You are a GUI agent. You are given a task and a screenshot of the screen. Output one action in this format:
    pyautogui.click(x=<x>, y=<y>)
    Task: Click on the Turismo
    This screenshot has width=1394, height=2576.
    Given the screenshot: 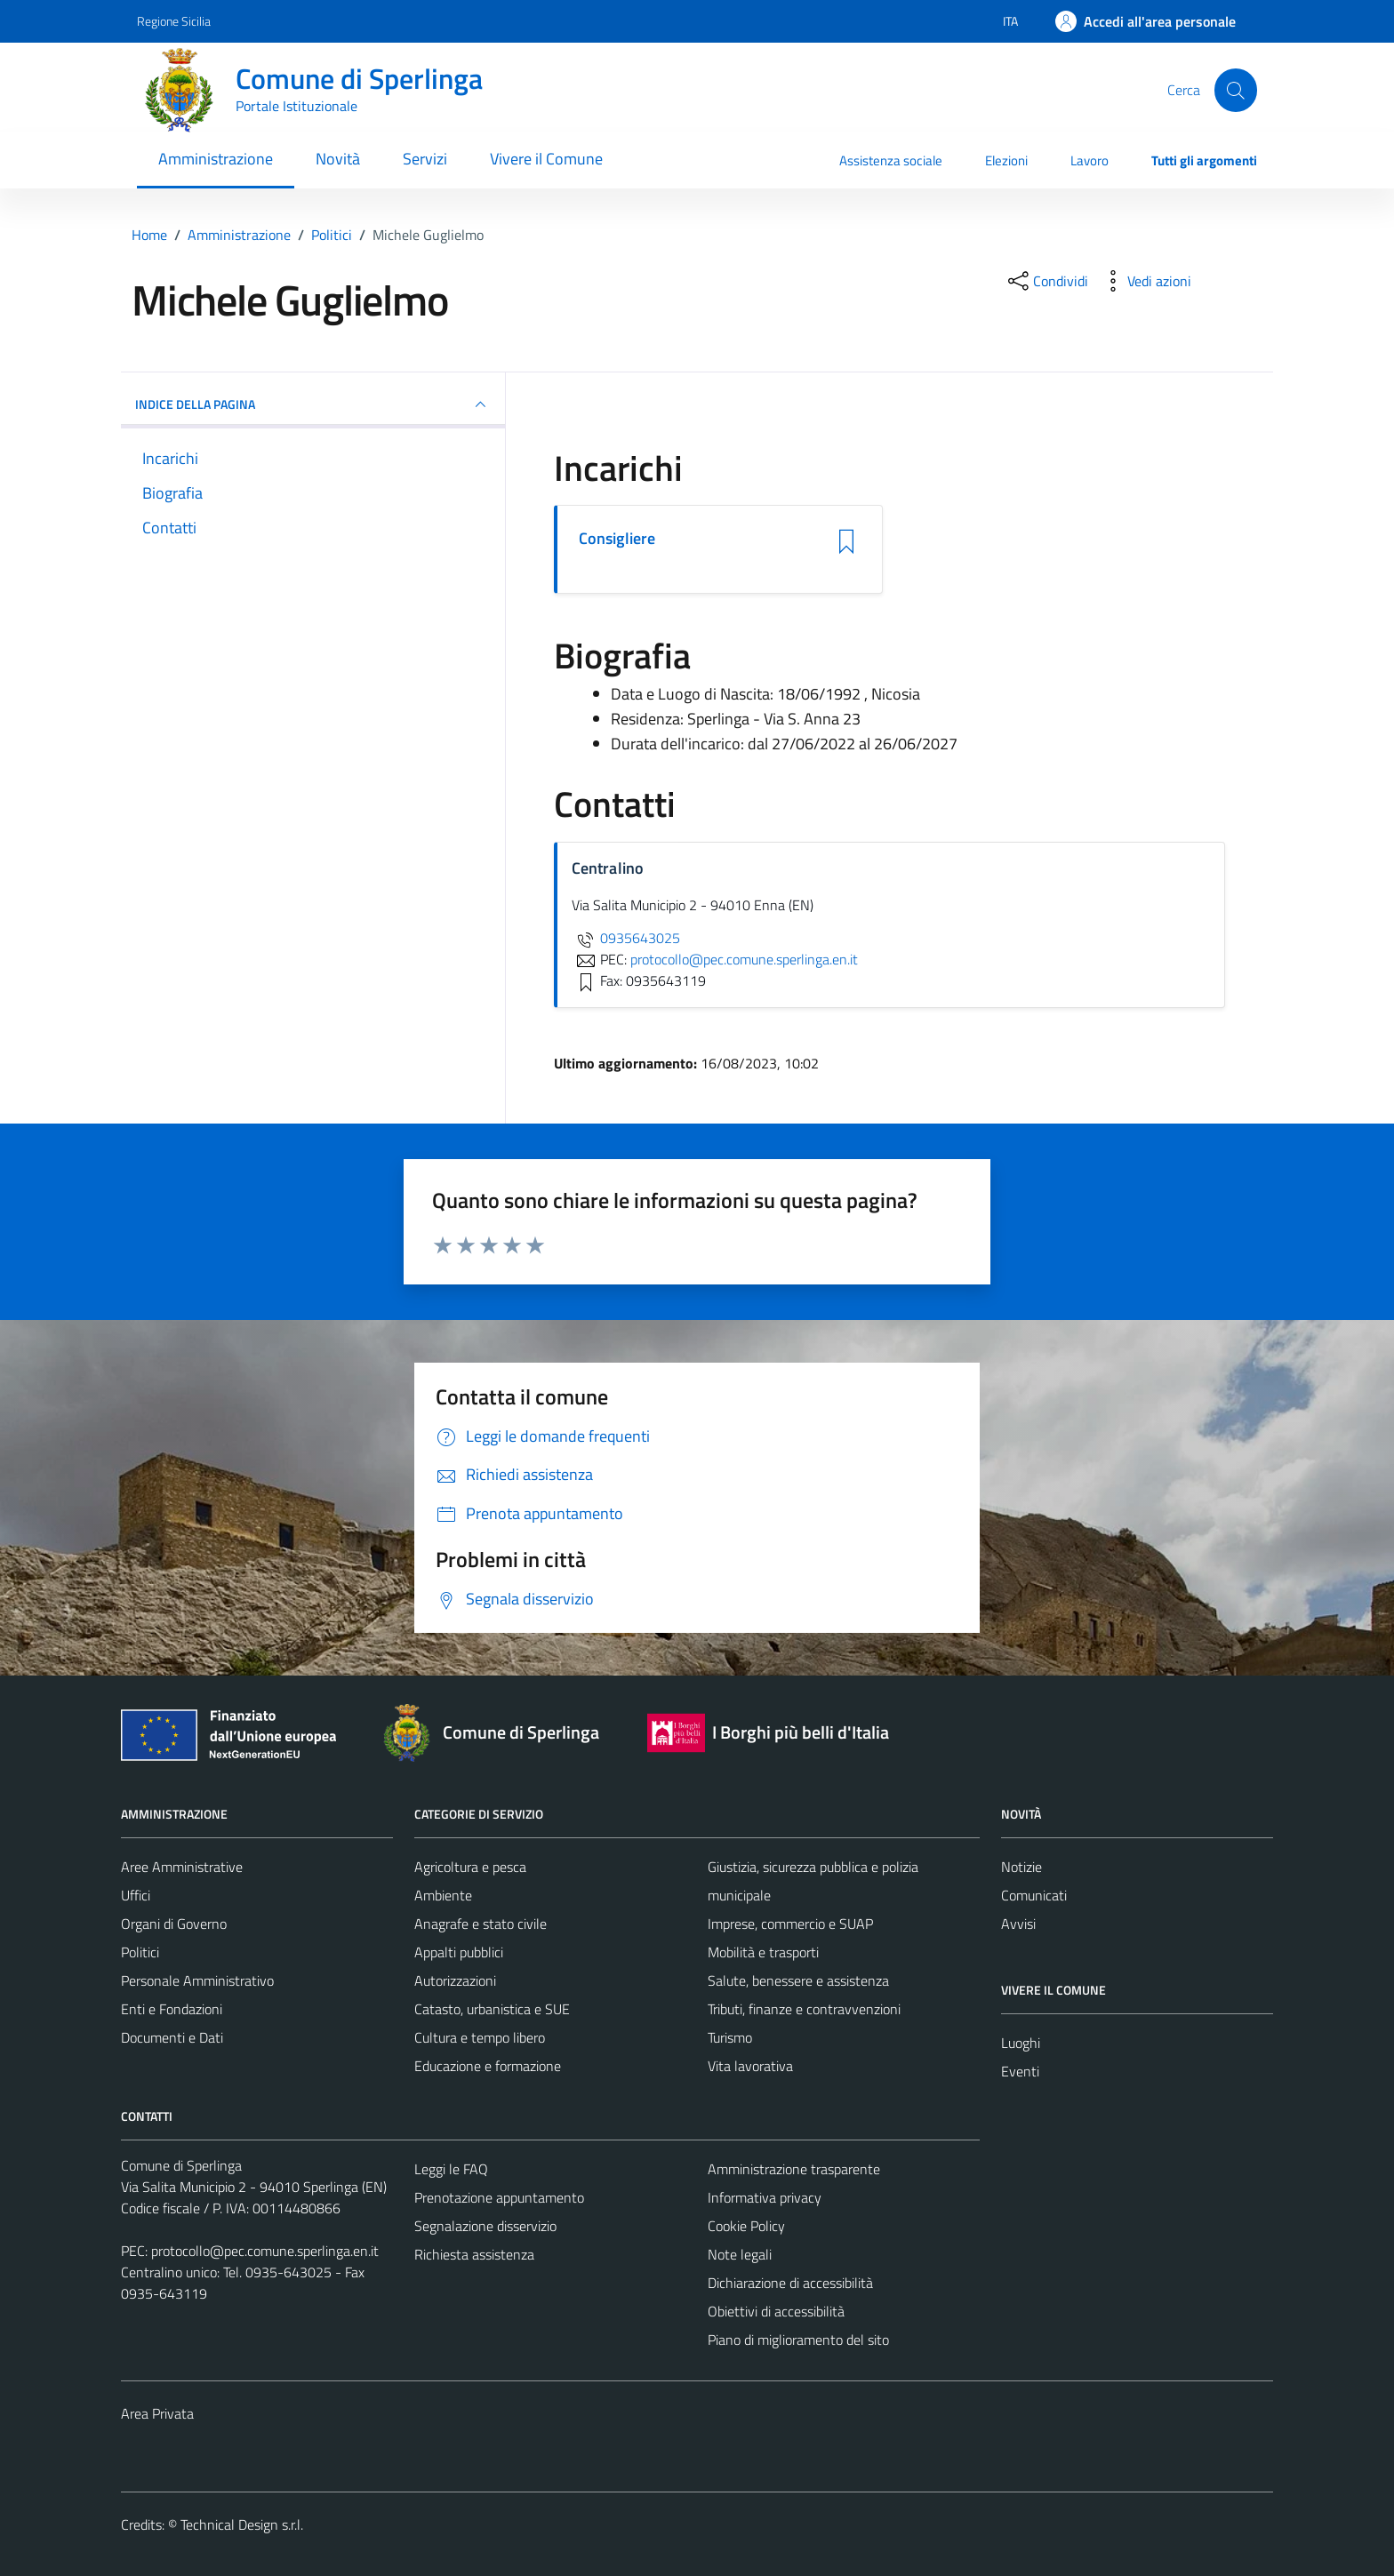 What is the action you would take?
    pyautogui.click(x=730, y=2037)
    